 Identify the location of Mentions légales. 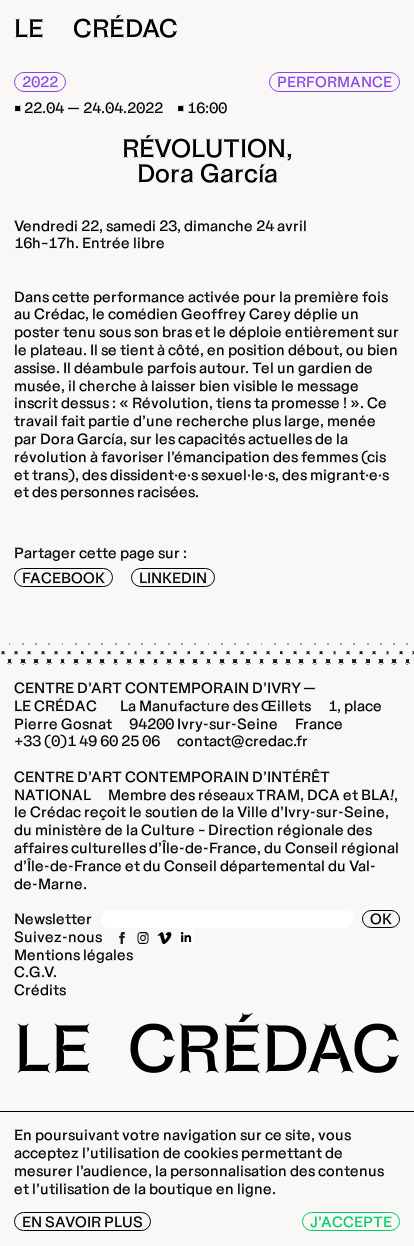
(73, 954).